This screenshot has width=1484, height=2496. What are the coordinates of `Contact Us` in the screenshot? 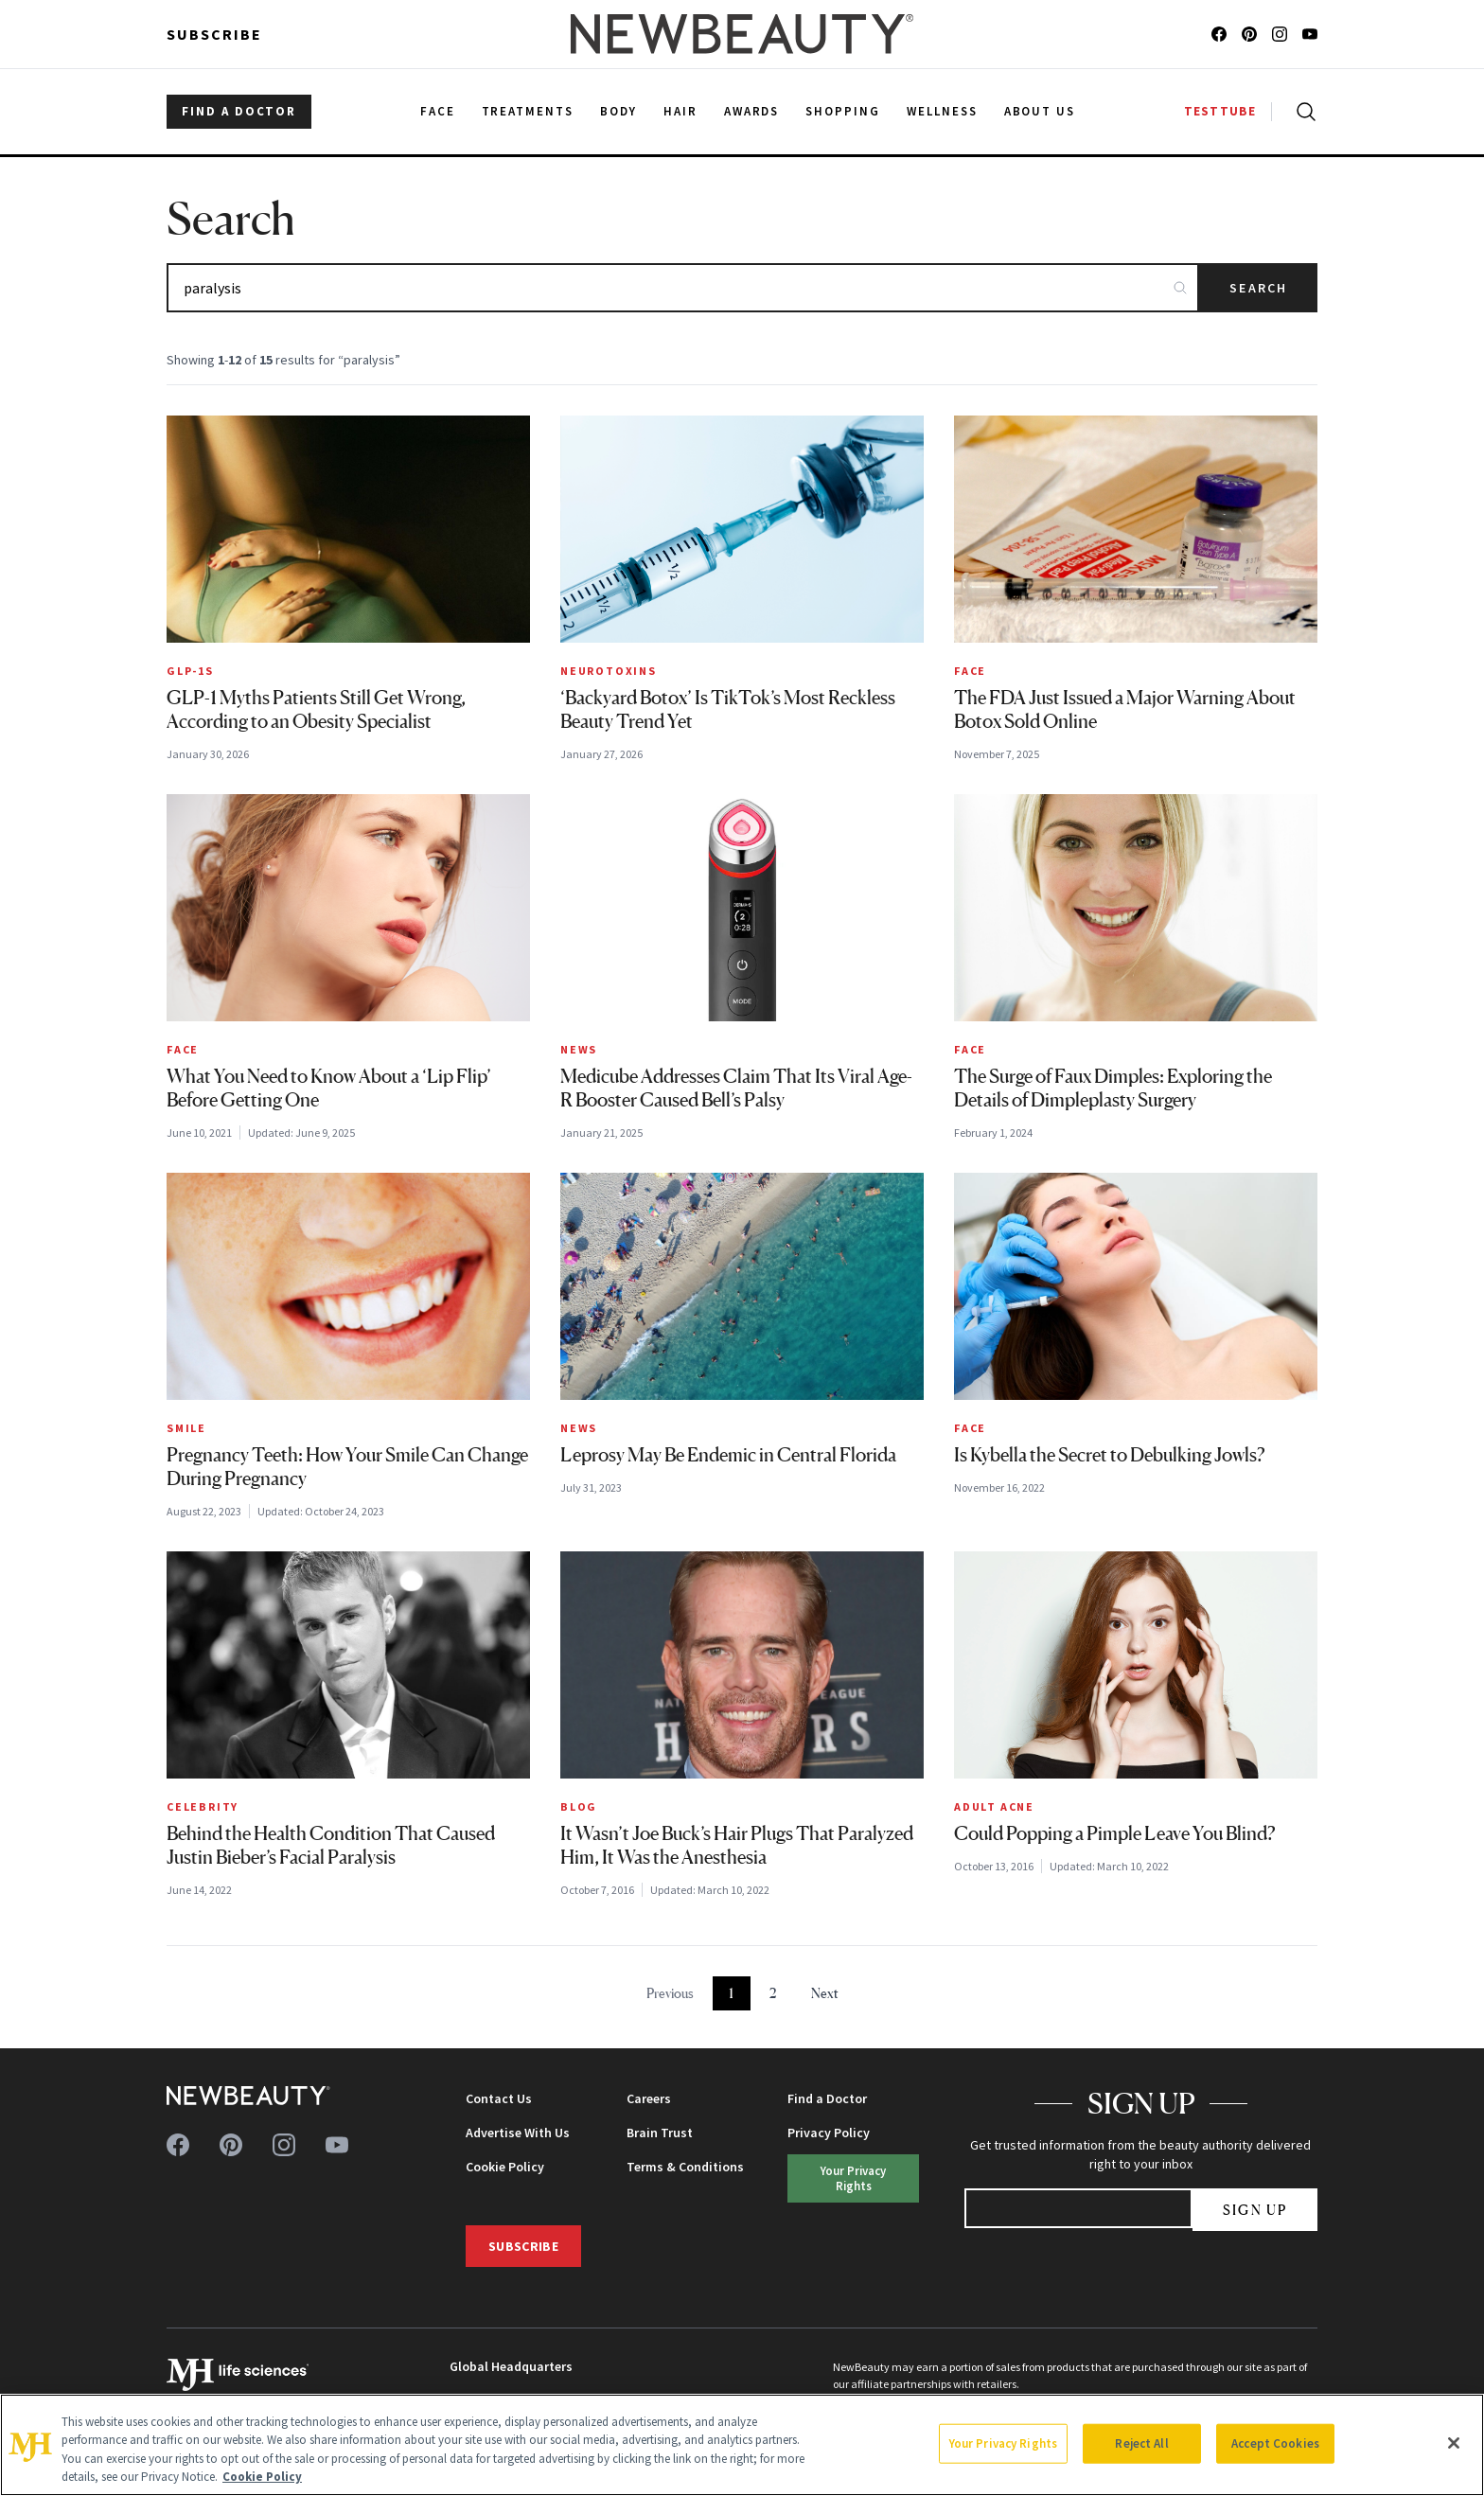 It's located at (499, 2098).